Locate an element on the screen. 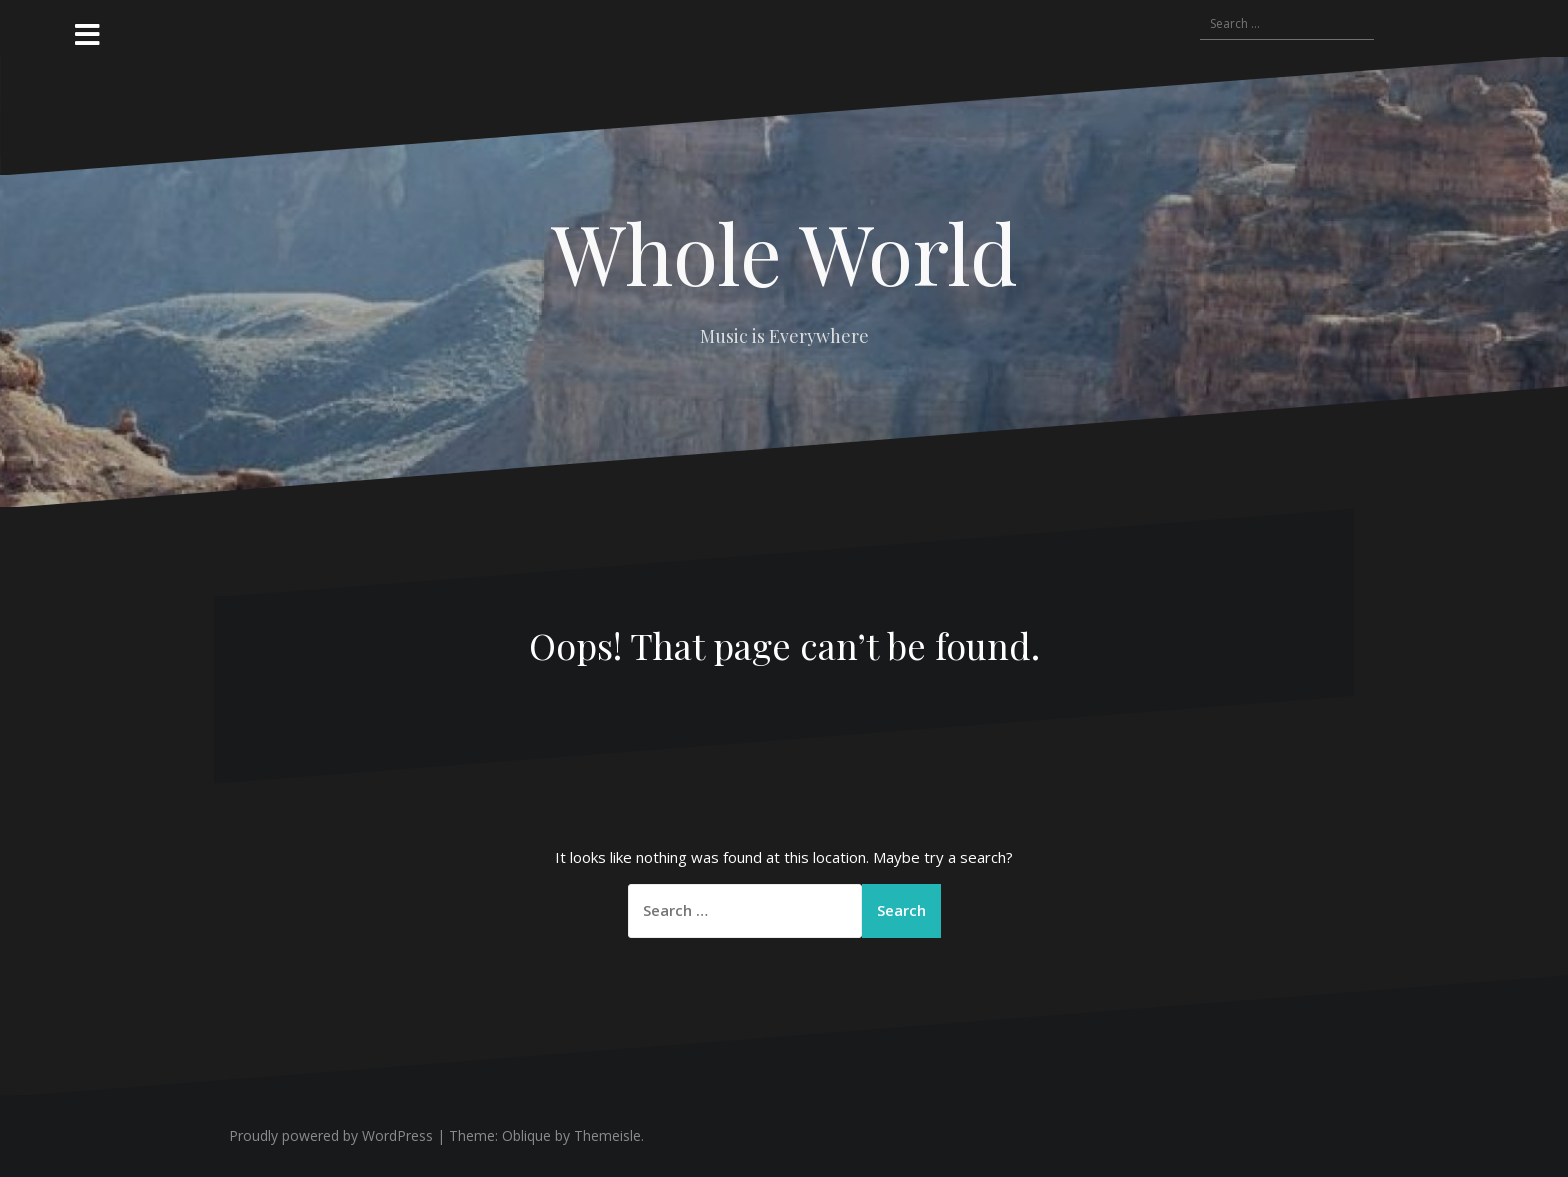  Oblique is located at coordinates (526, 1135).